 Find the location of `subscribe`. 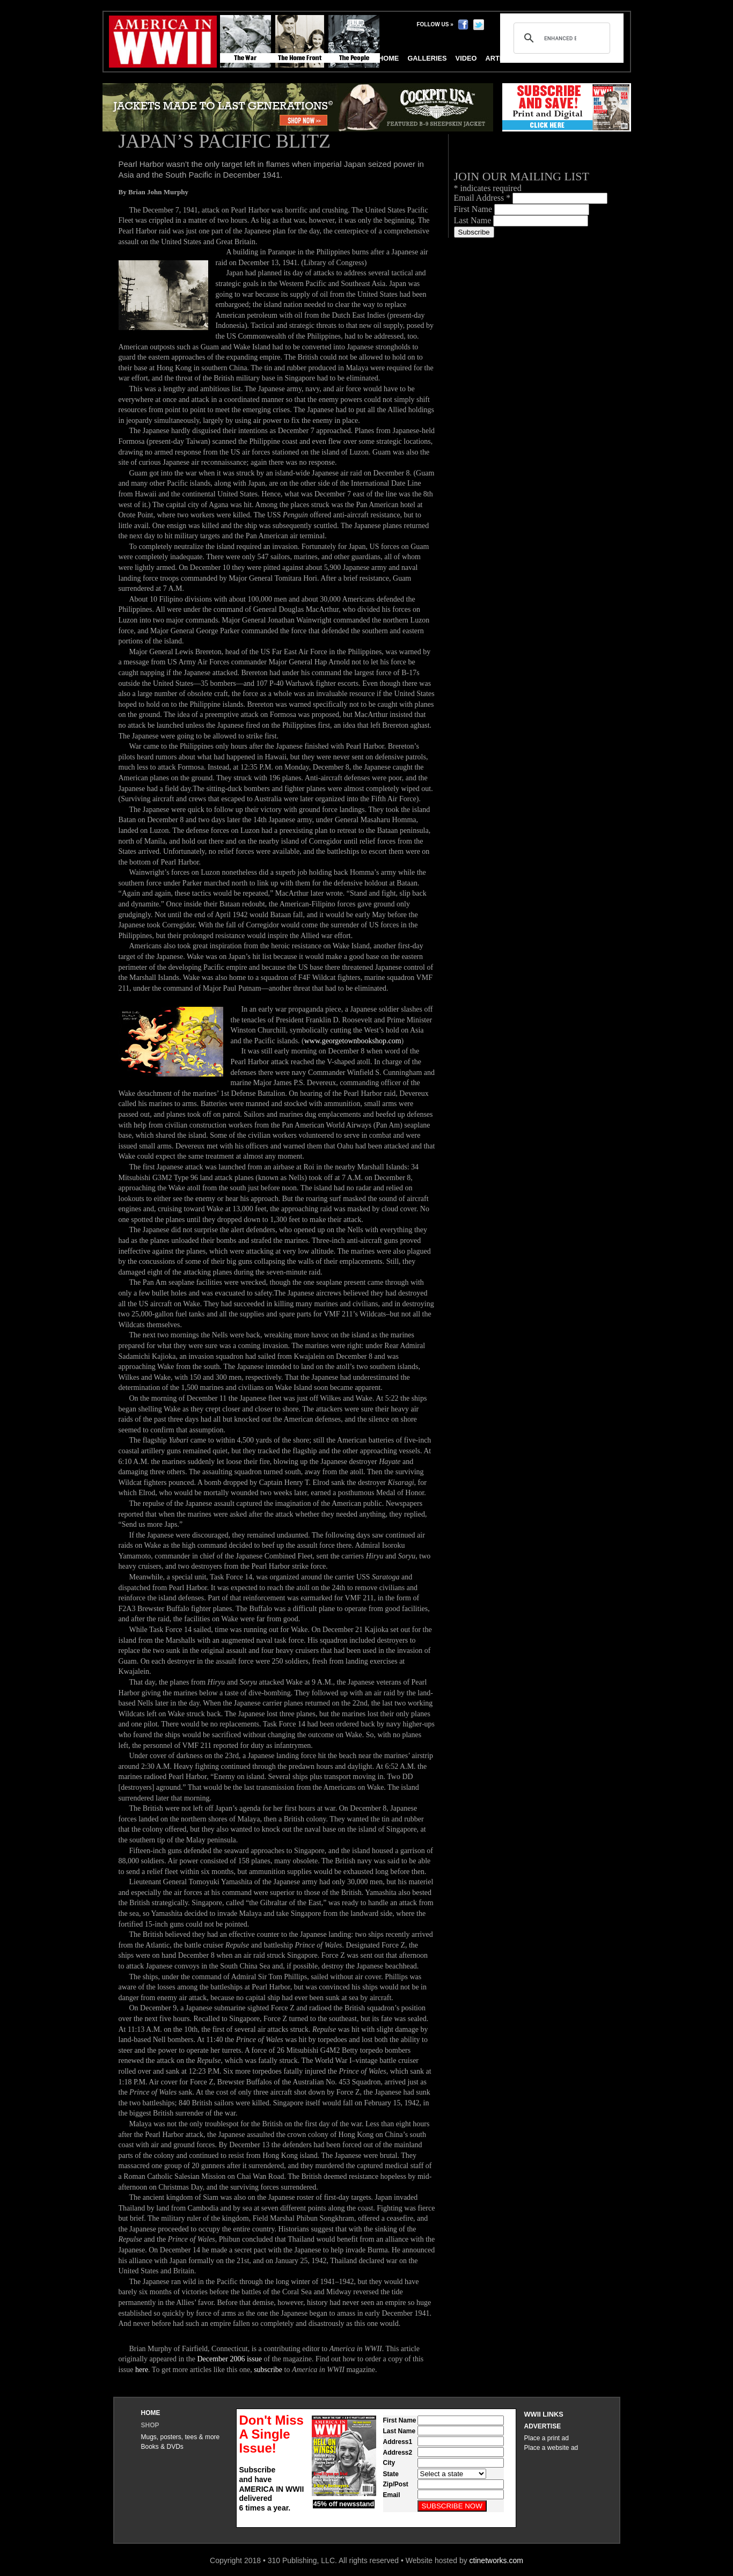

subscribe is located at coordinates (268, 2370).